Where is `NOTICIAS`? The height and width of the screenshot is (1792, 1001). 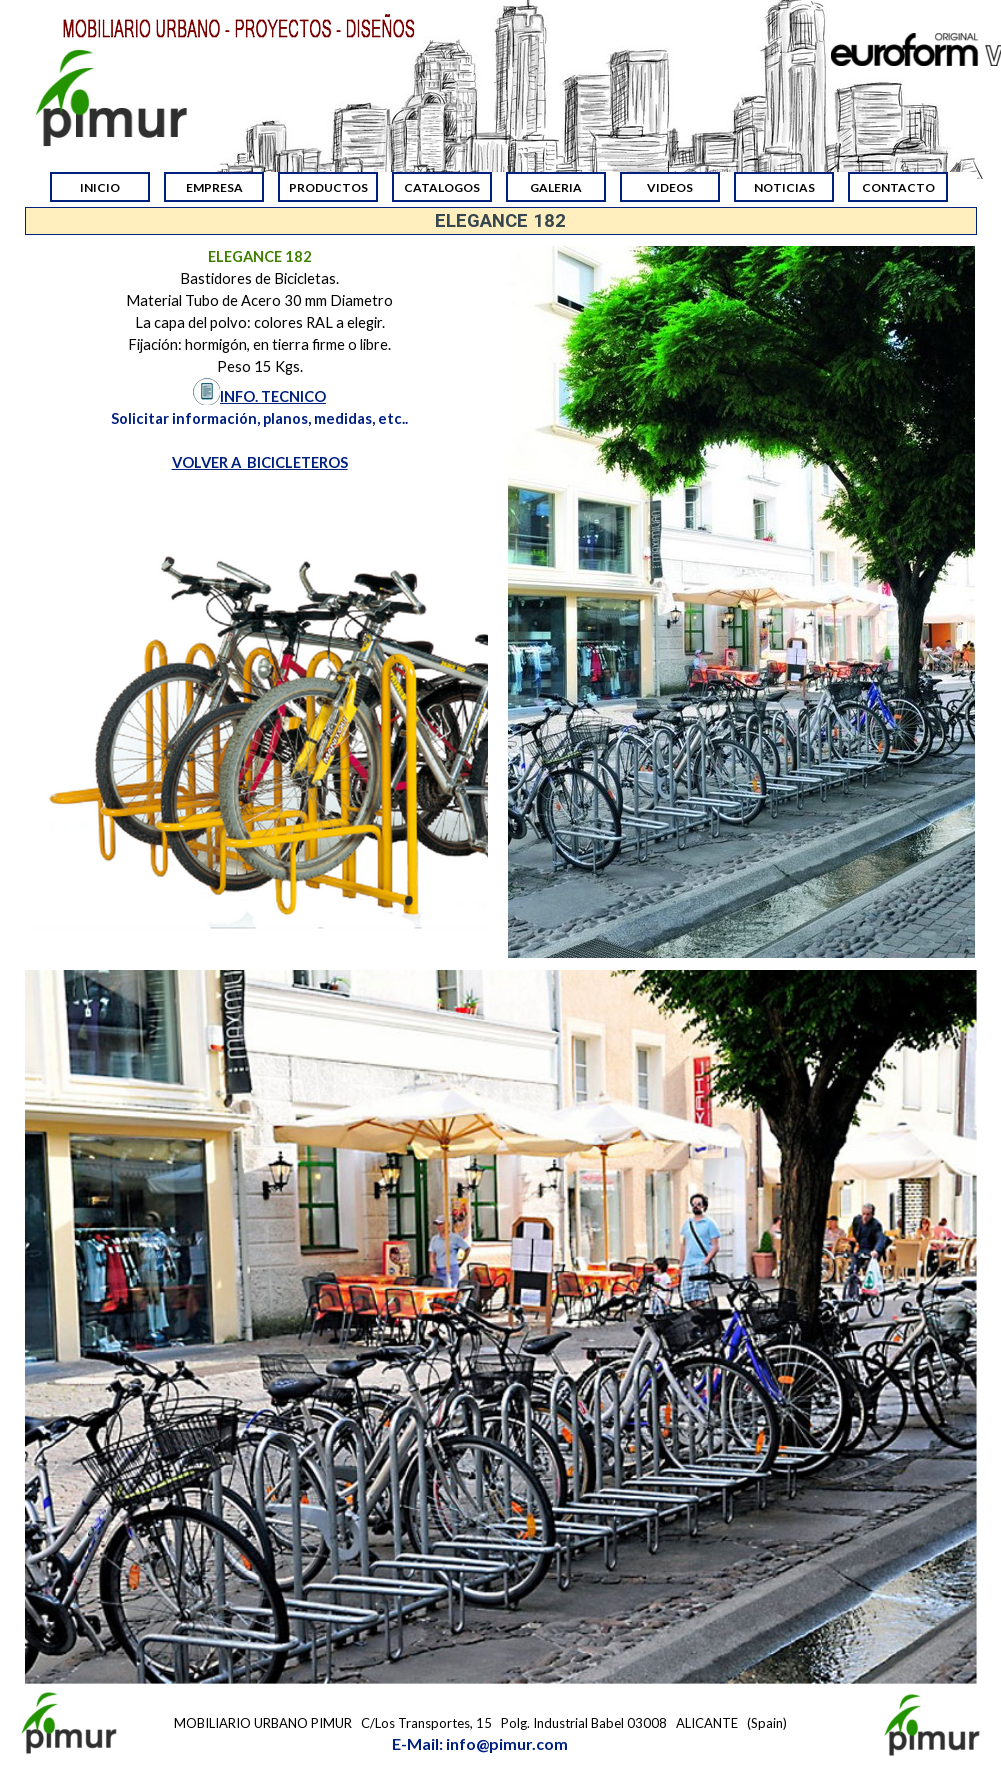
NOTICIAS is located at coordinates (784, 187).